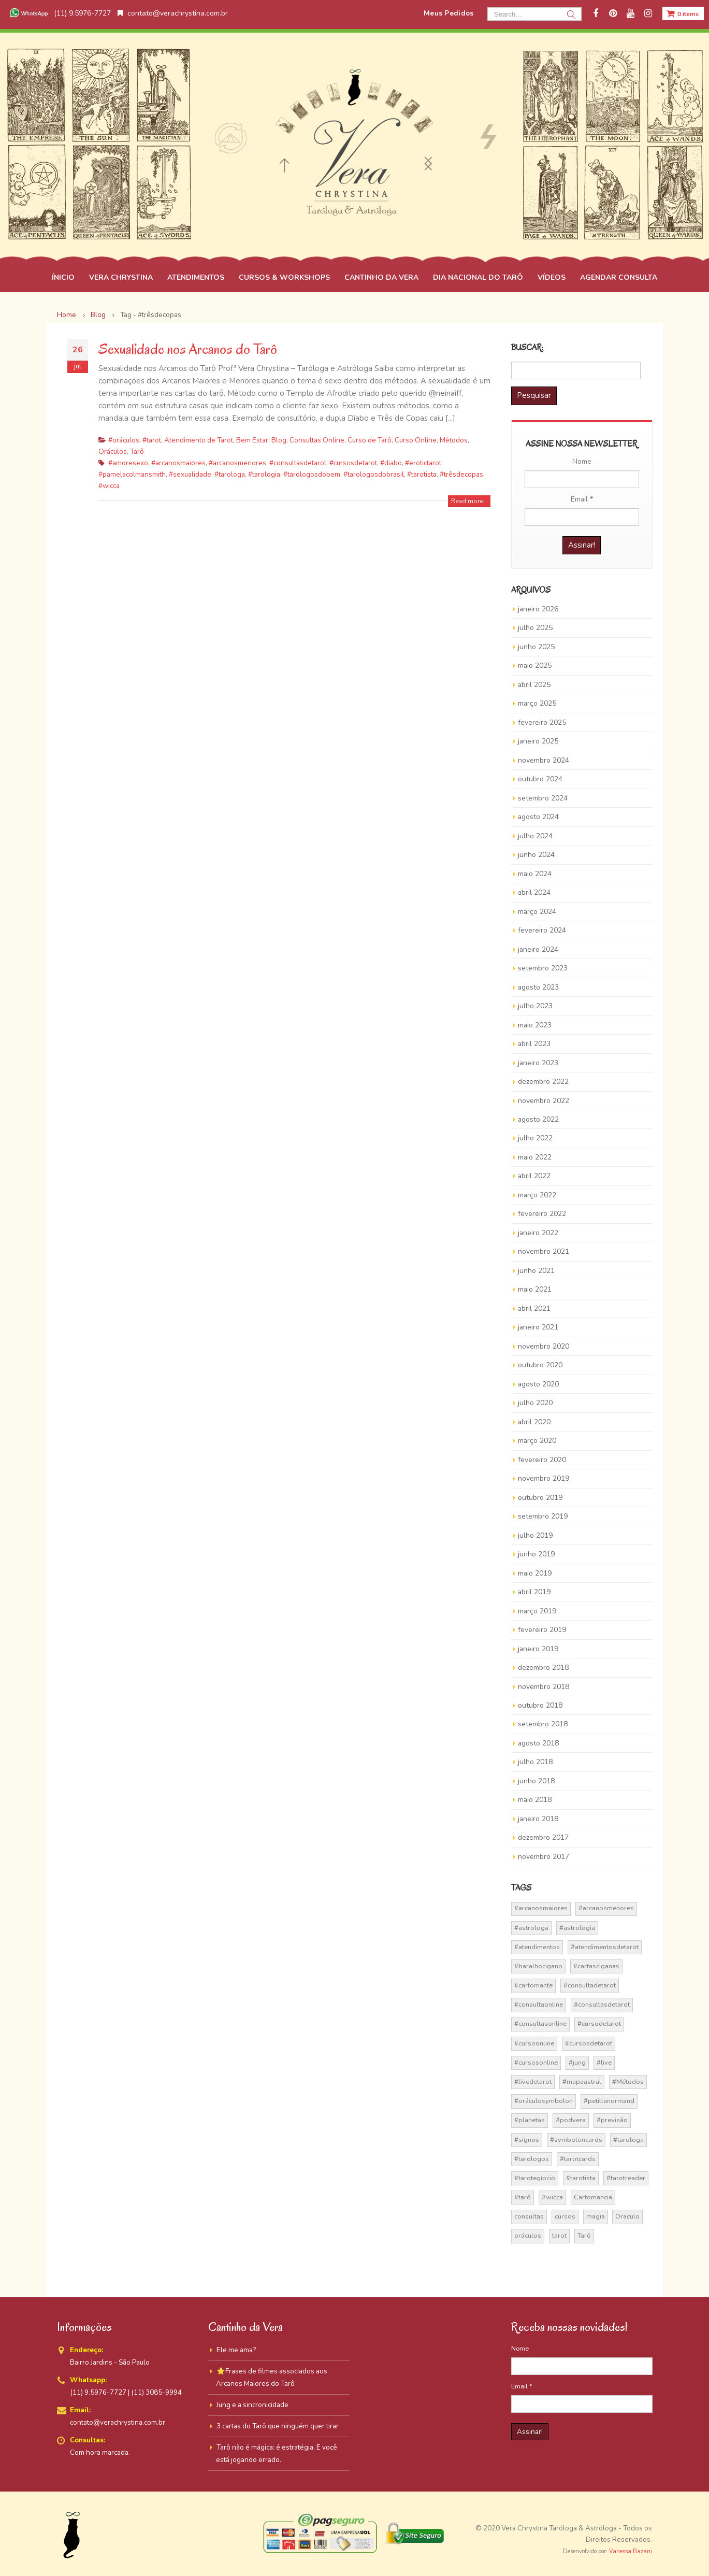  What do you see at coordinates (461, 474) in the screenshot?
I see `#trêsdecopas` at bounding box center [461, 474].